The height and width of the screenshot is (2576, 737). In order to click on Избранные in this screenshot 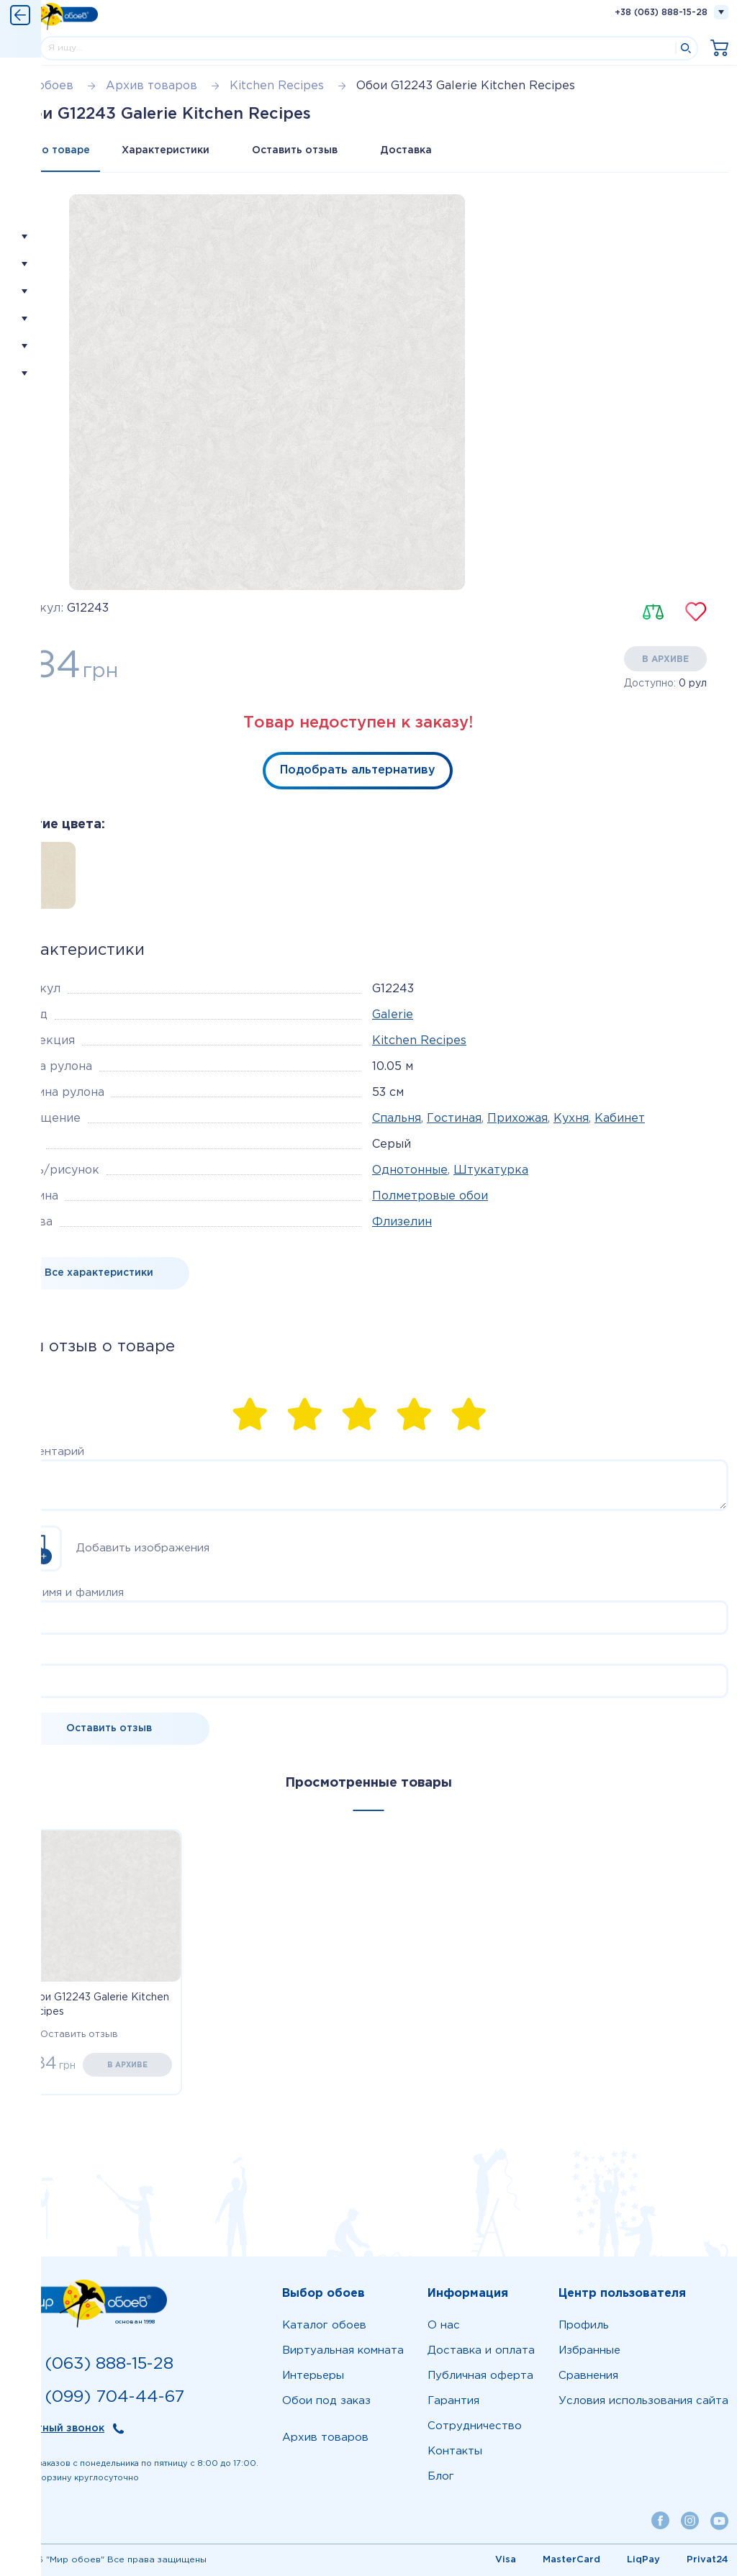, I will do `click(589, 2350)`.